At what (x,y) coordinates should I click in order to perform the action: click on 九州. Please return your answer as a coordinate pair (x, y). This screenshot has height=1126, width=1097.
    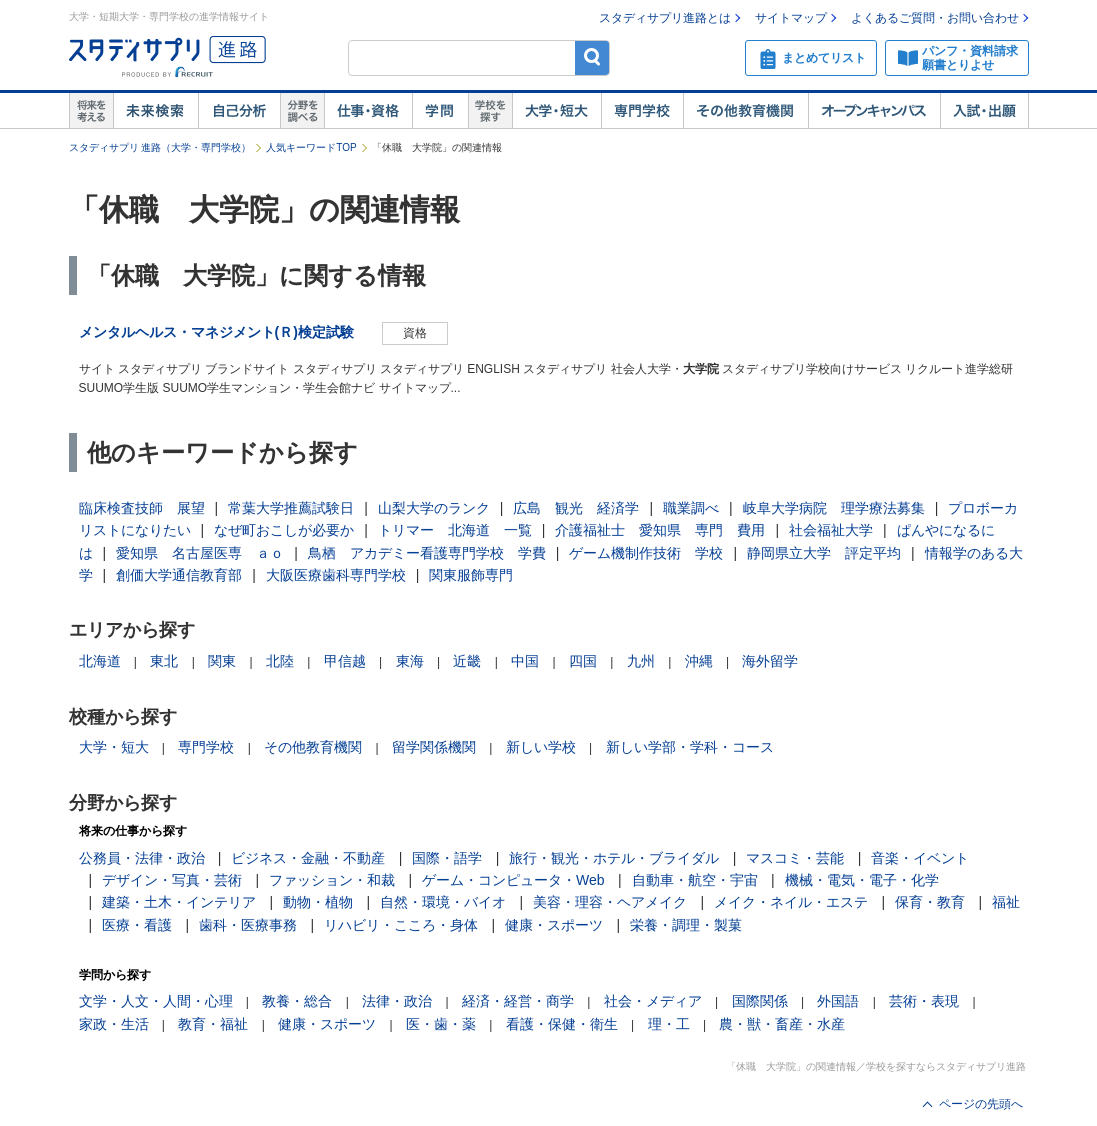
    Looking at the image, I should click on (641, 661).